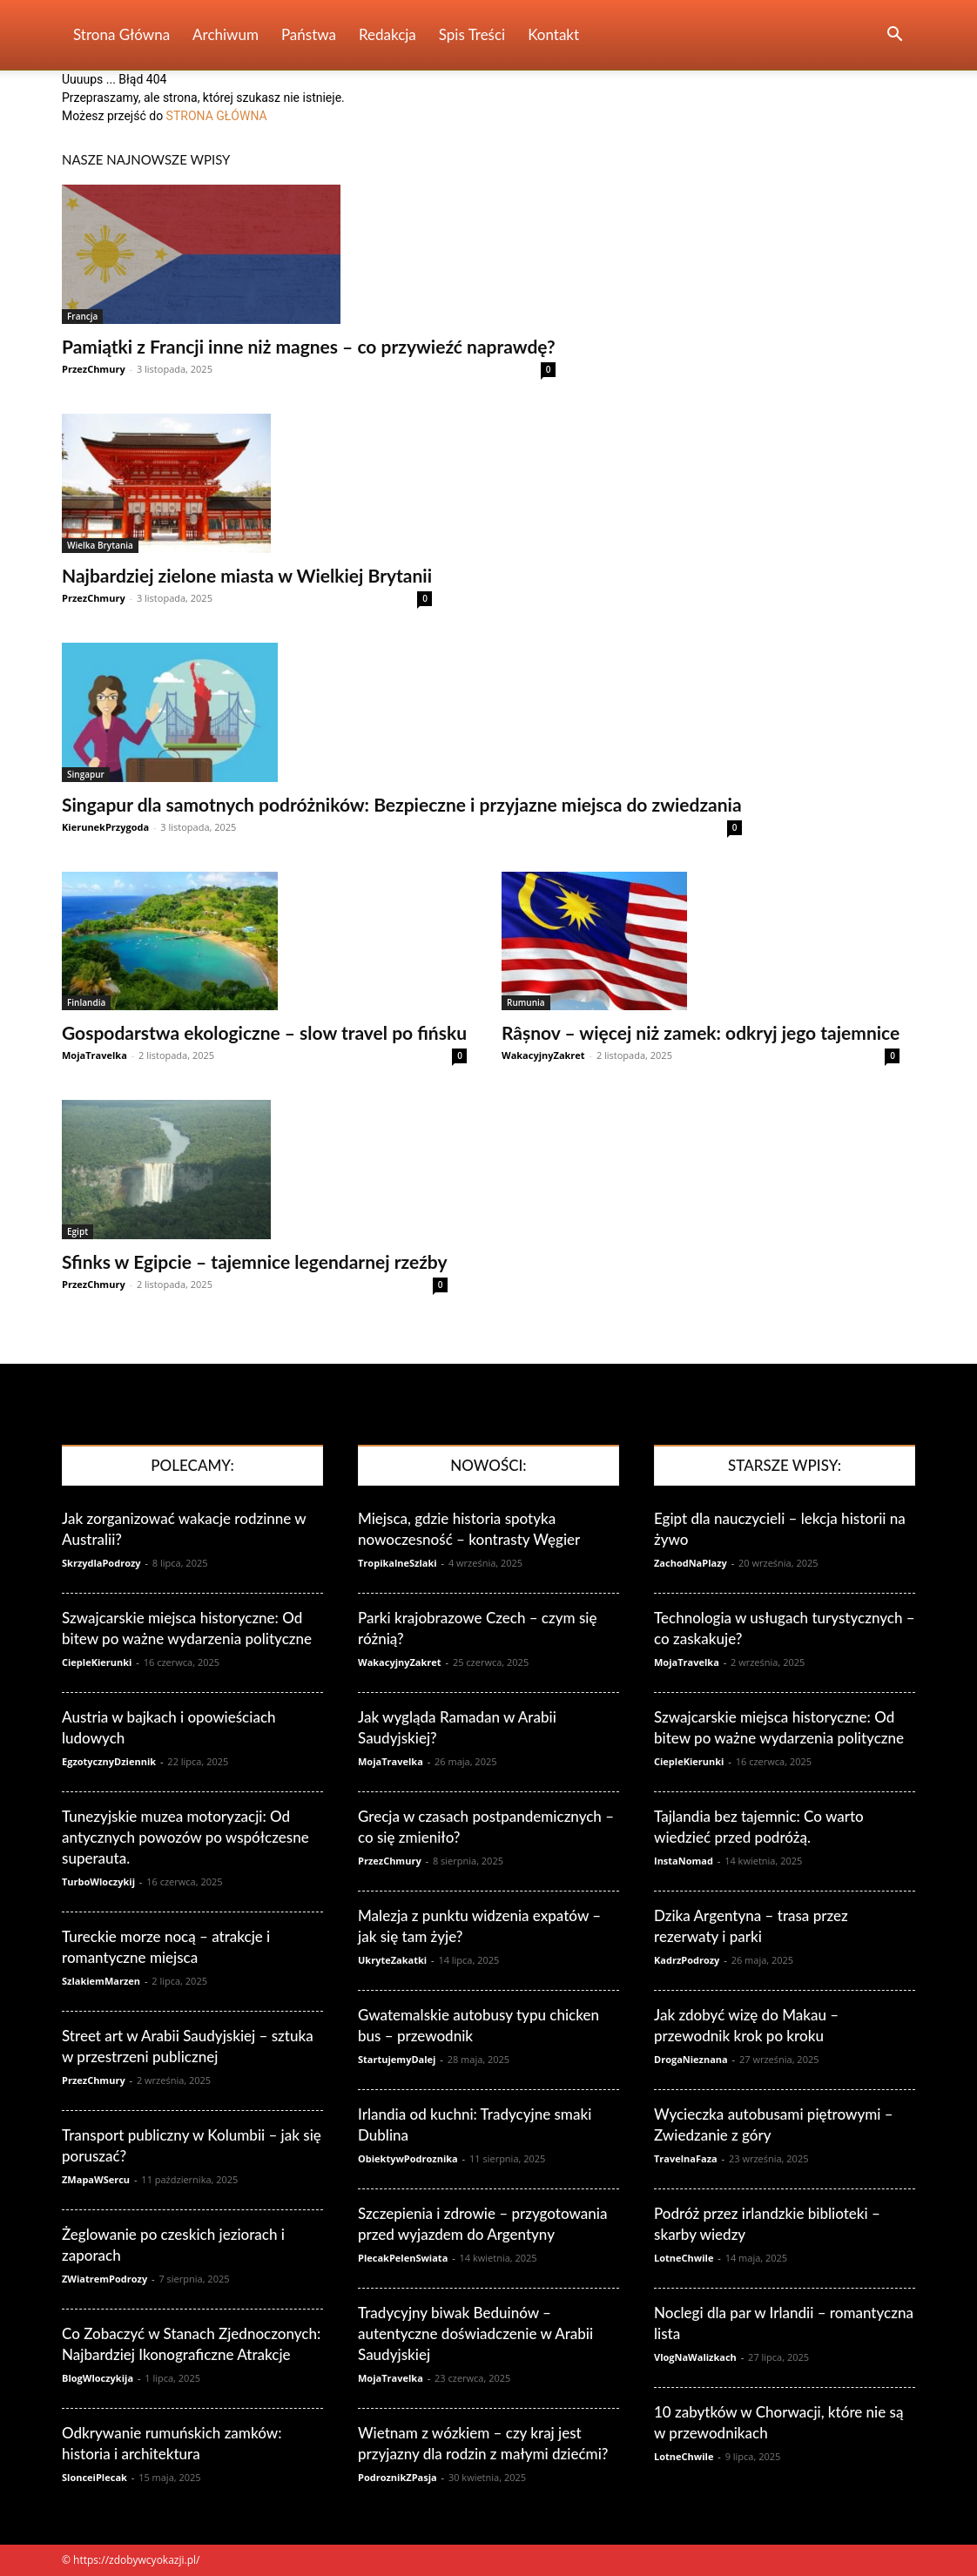  What do you see at coordinates (392, 1959) in the screenshot?
I see `UkryteZakatki` at bounding box center [392, 1959].